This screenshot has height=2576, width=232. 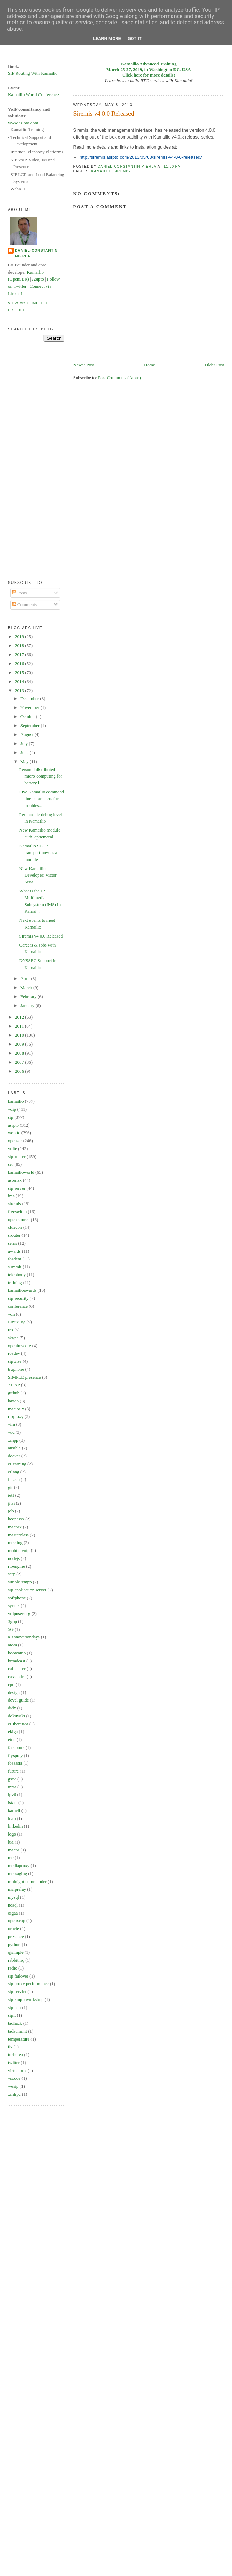 I want to click on facebook, so click(x=16, y=1747).